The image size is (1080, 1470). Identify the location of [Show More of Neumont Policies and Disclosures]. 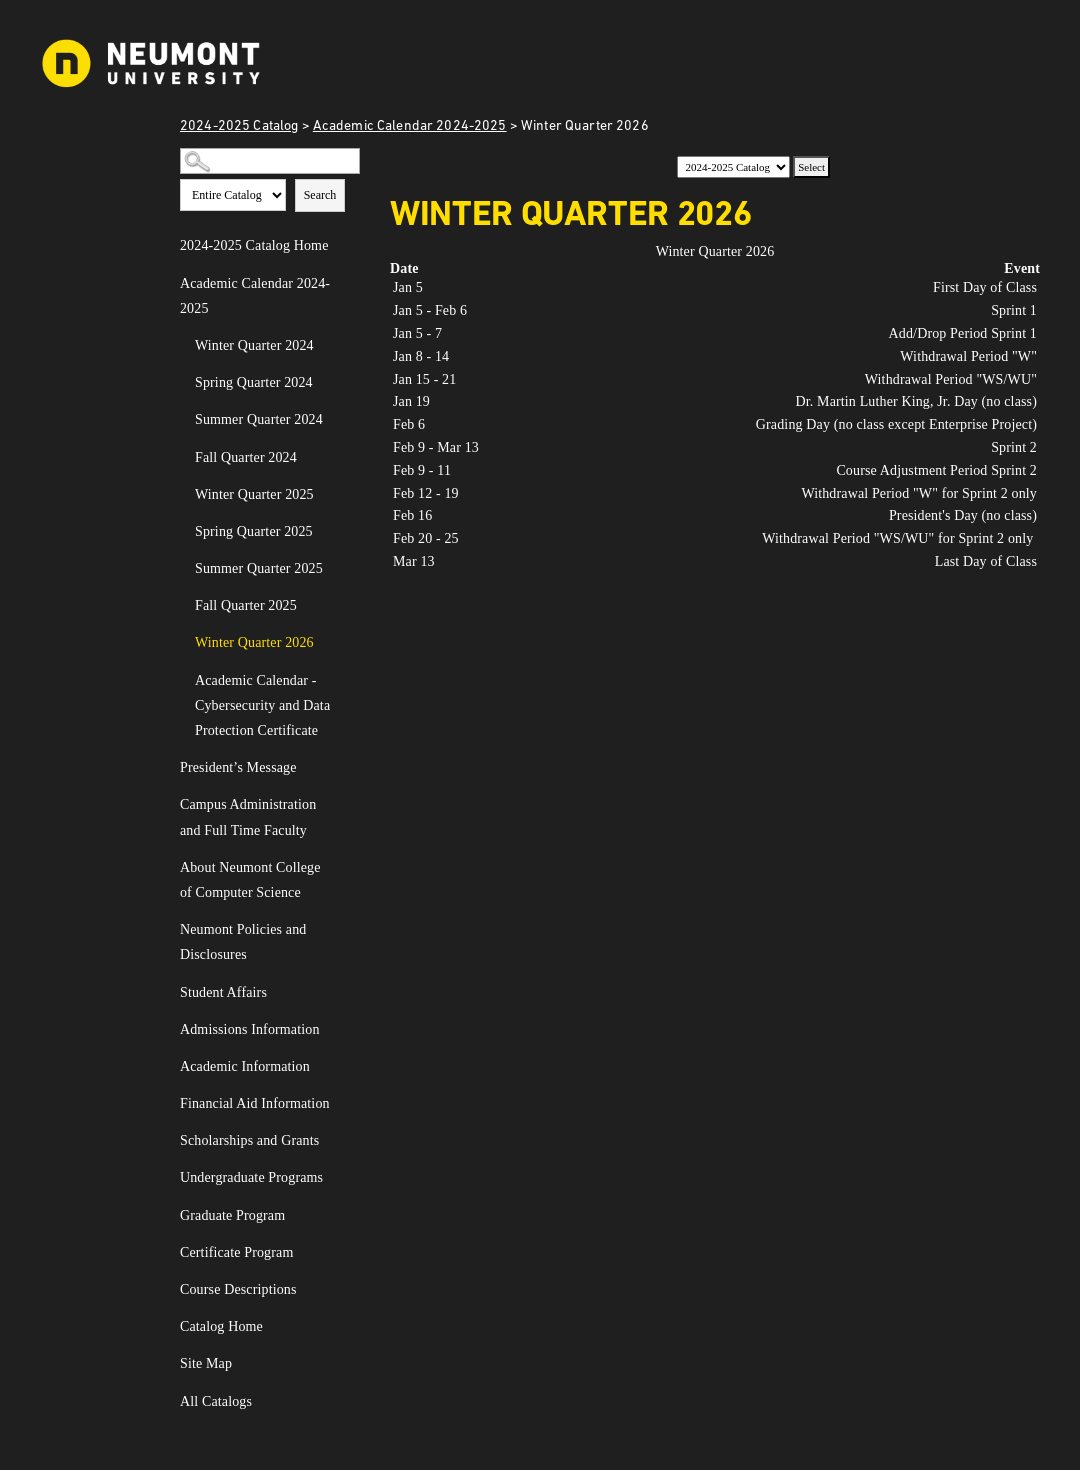
(343, 931).